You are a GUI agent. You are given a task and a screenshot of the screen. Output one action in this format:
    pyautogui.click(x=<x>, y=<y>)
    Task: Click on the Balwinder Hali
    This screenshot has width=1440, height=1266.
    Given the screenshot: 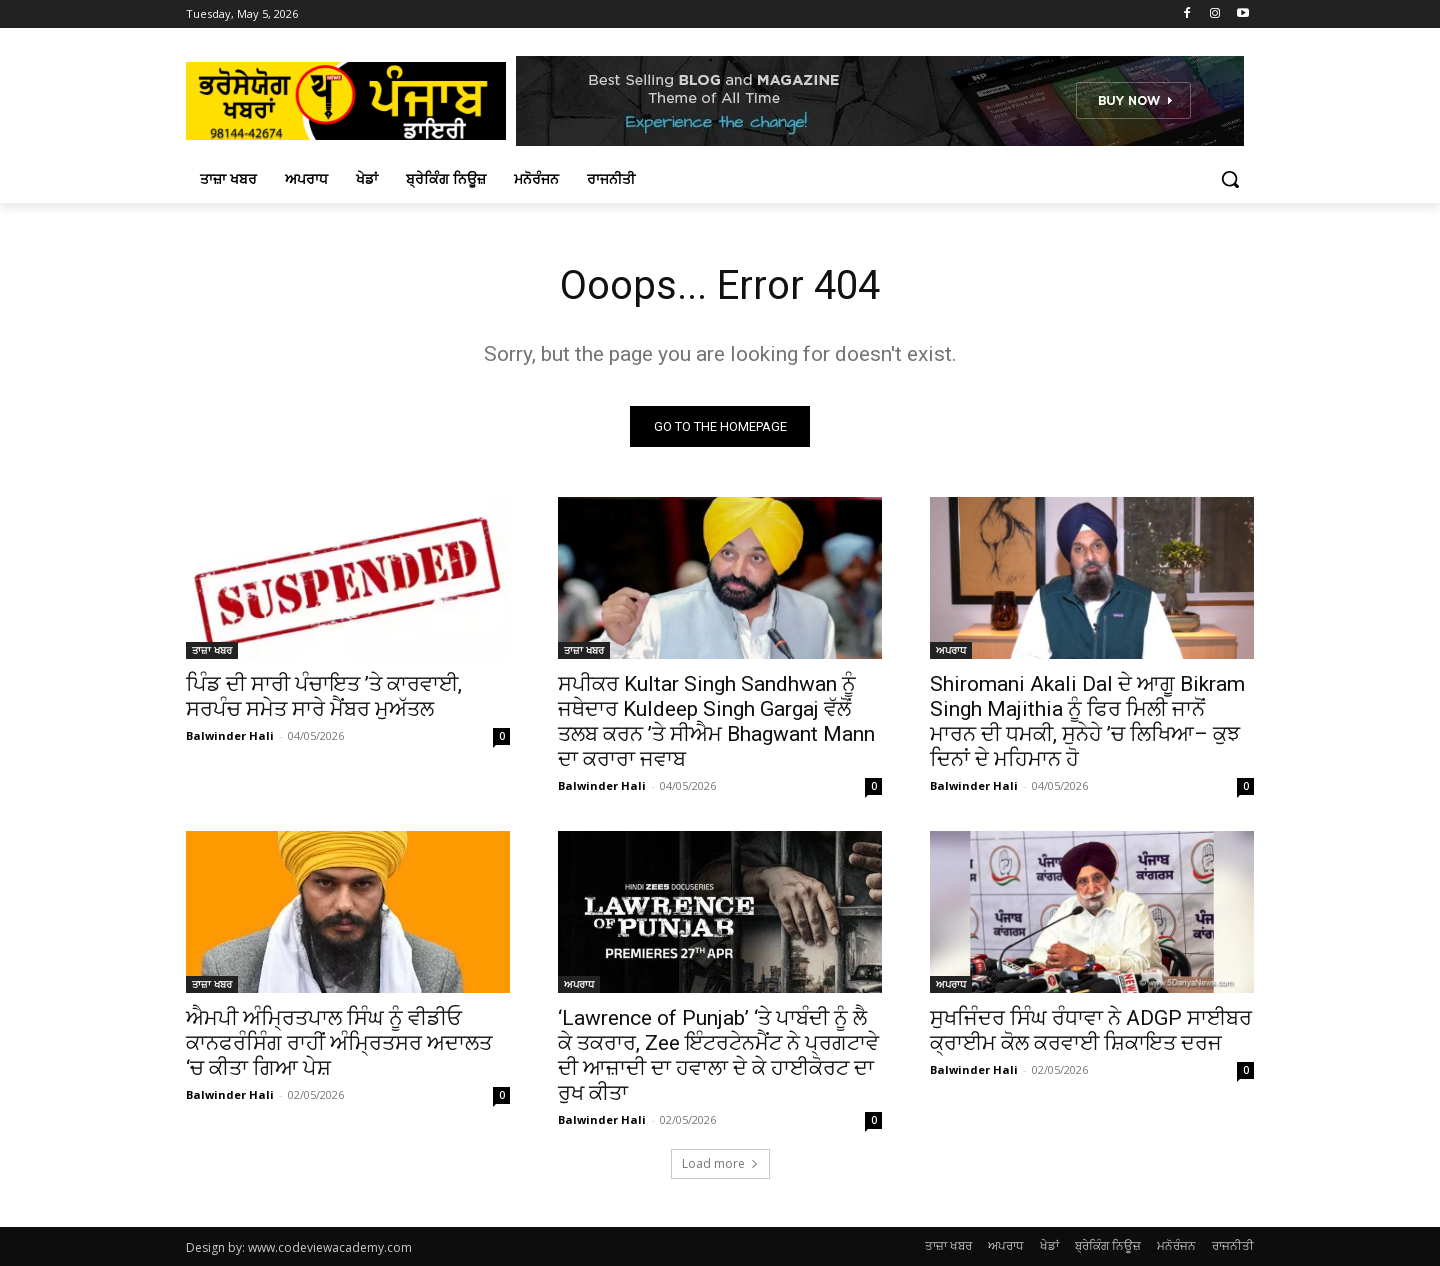 What is the action you would take?
    pyautogui.click(x=230, y=735)
    